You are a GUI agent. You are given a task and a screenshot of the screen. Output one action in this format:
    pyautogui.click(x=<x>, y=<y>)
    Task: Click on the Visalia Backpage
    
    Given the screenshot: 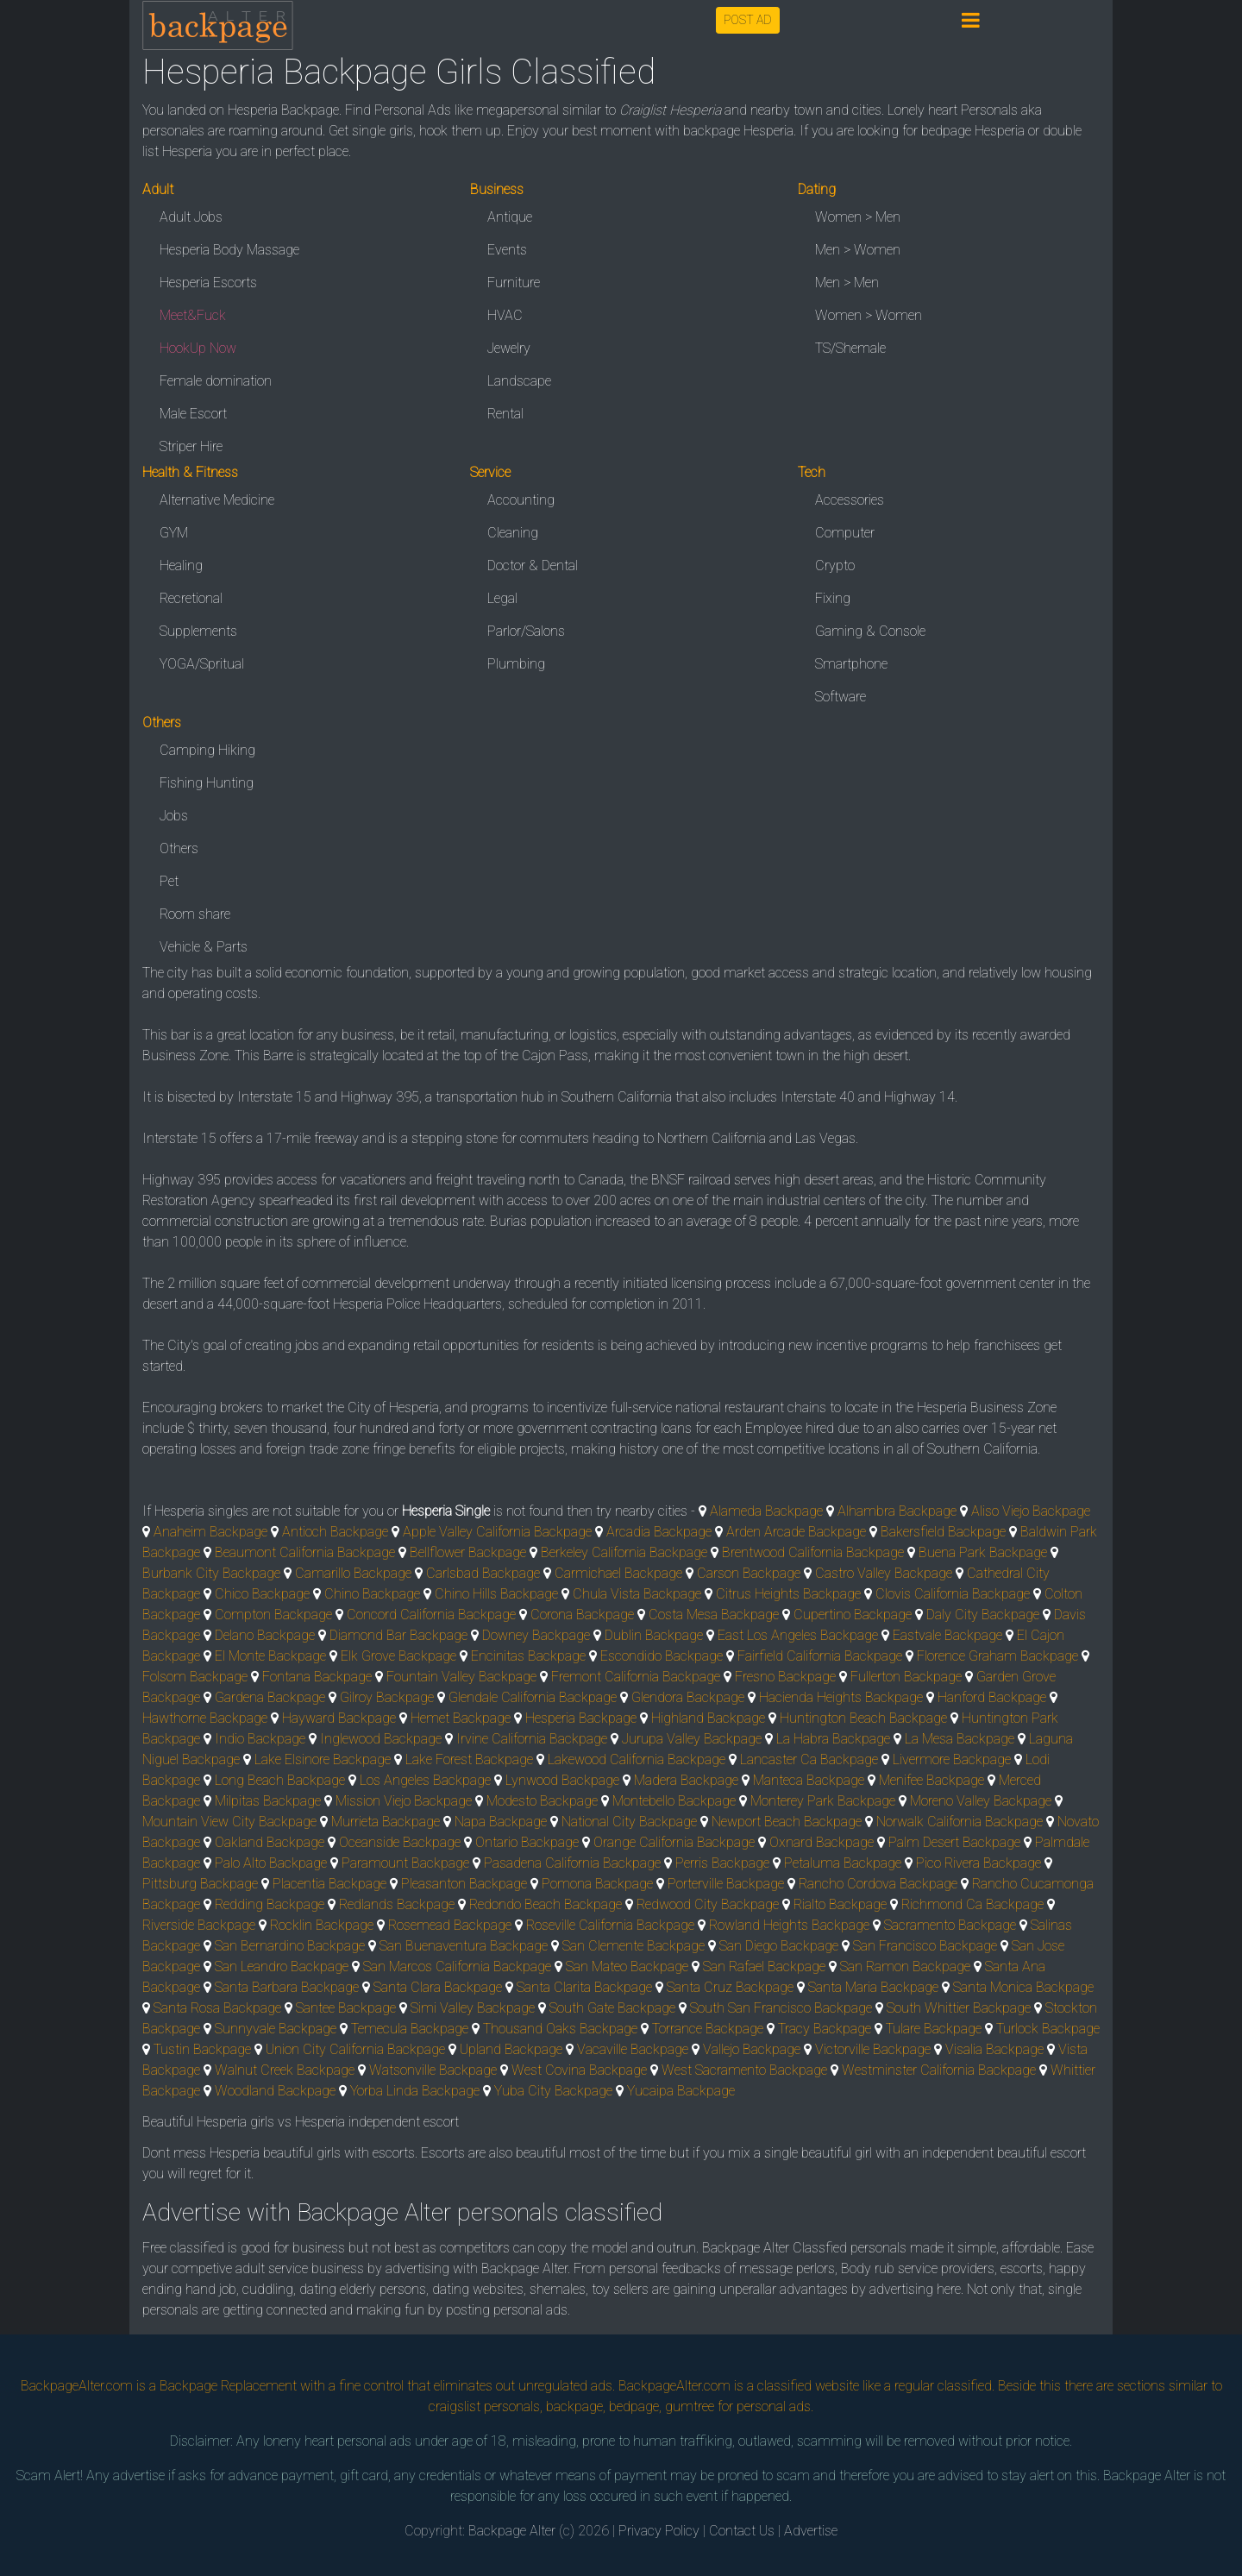 What is the action you would take?
    pyautogui.click(x=994, y=2049)
    